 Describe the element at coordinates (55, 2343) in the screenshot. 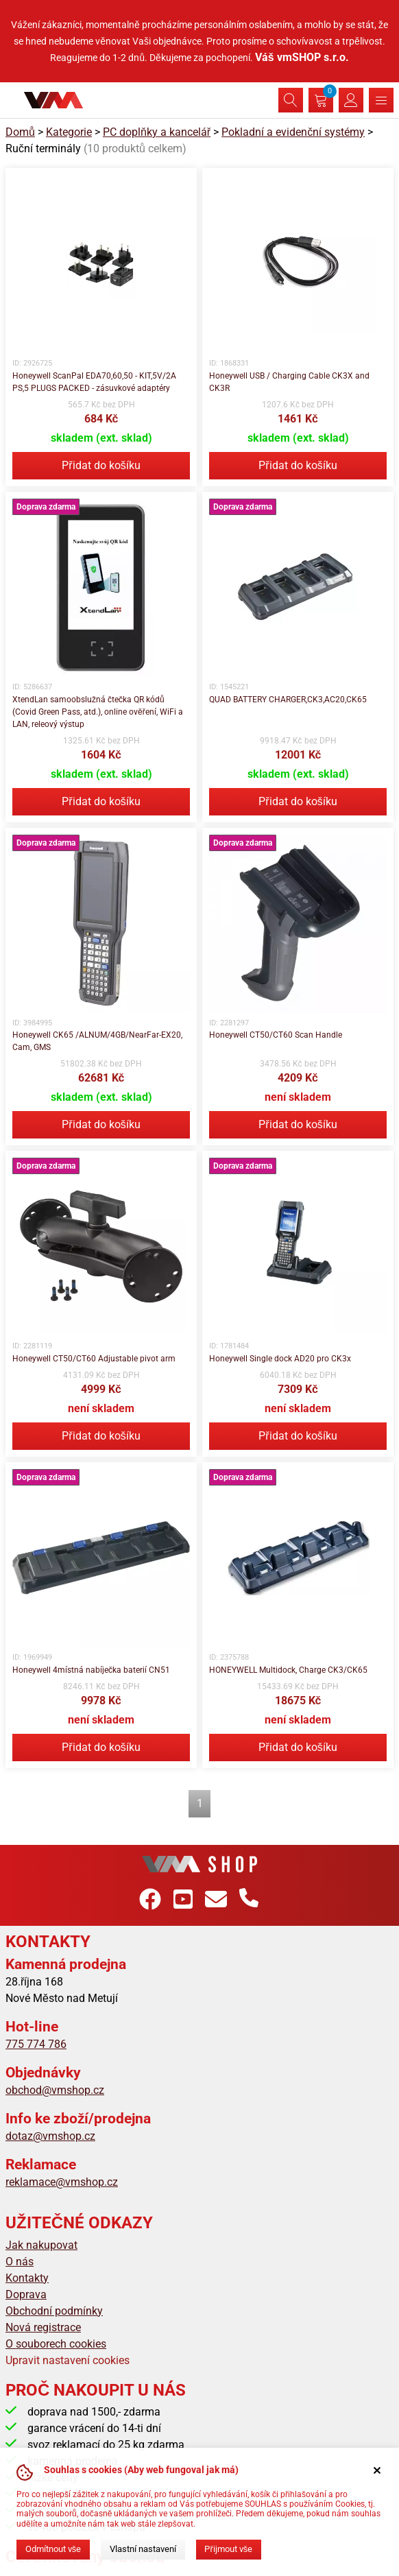

I see `O souborech cookies` at that location.